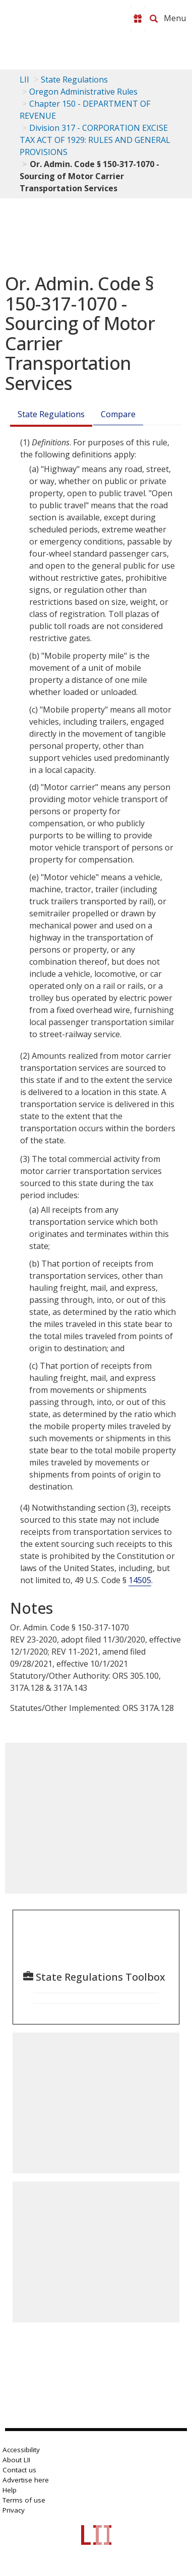  What do you see at coordinates (24, 79) in the screenshot?
I see `LII` at bounding box center [24, 79].